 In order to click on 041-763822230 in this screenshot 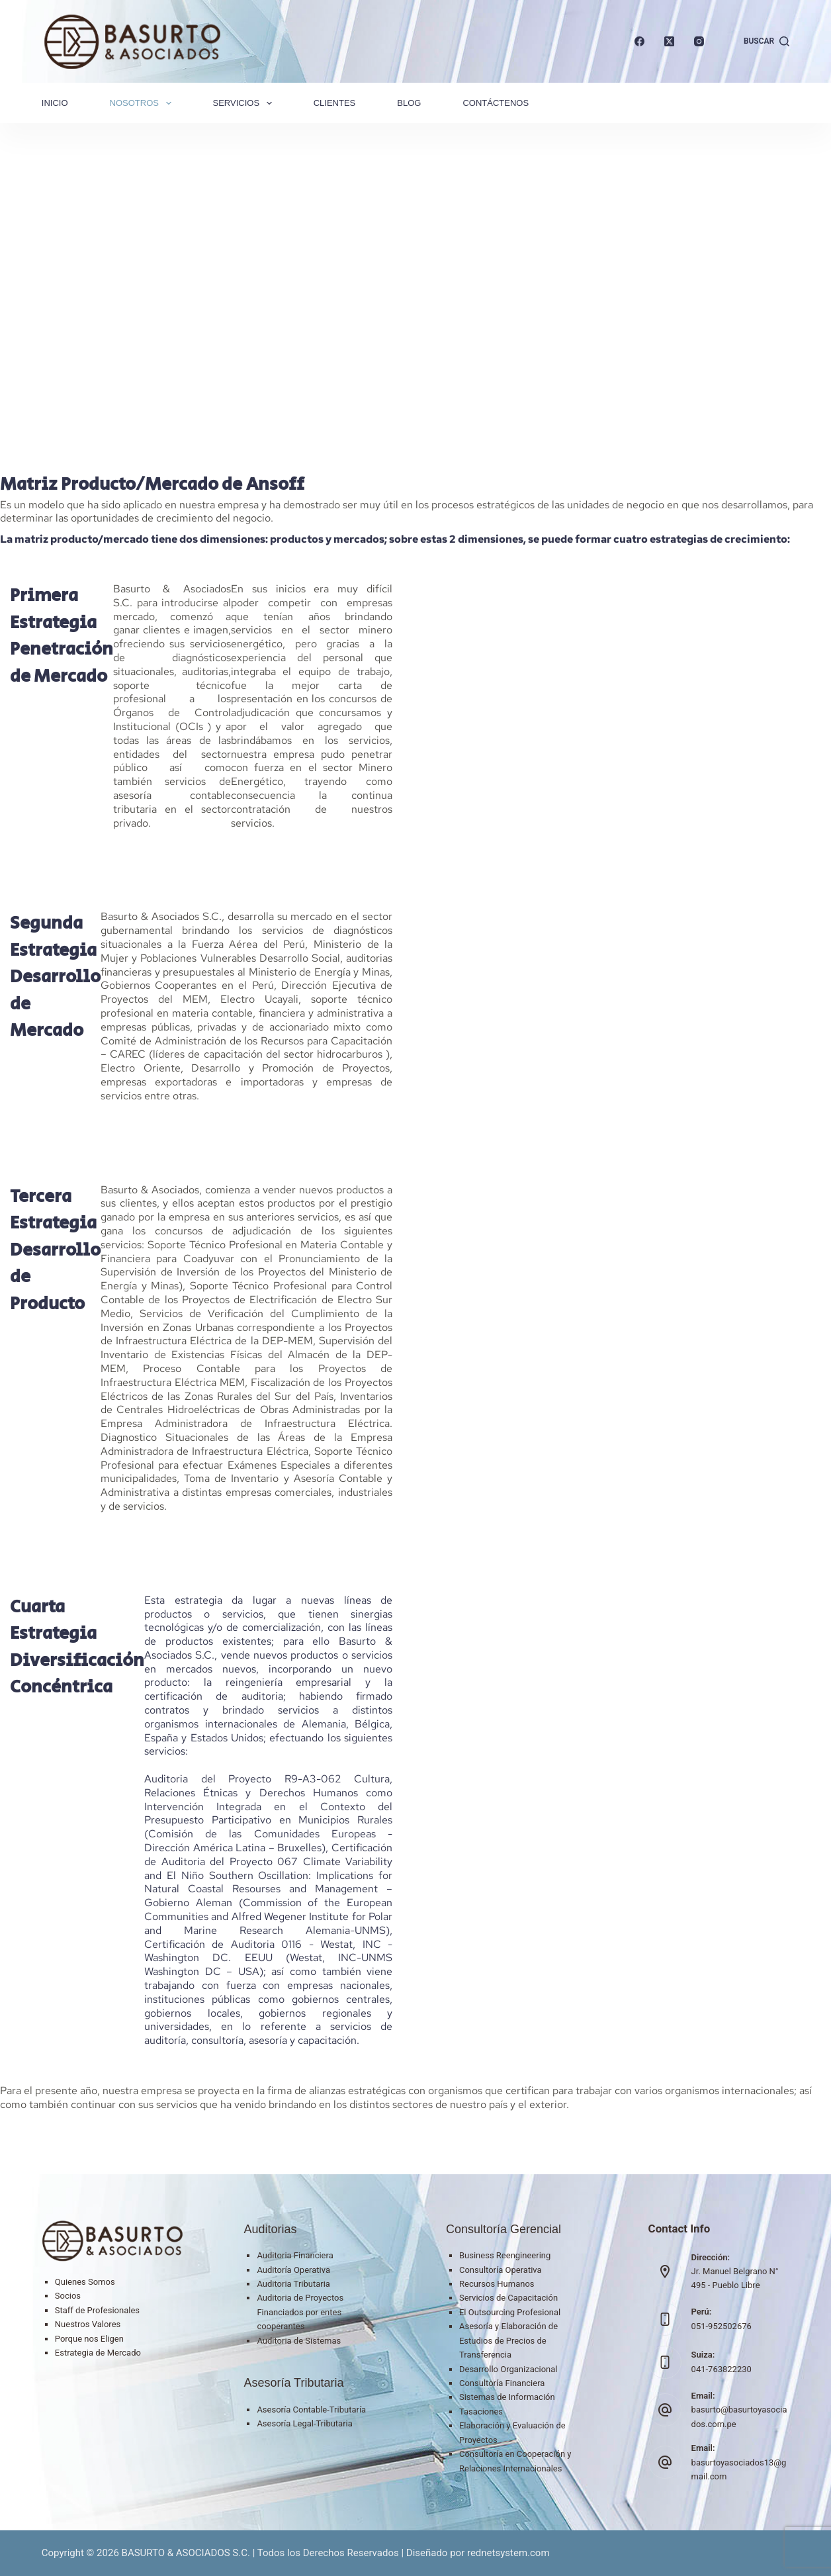, I will do `click(721, 2369)`.